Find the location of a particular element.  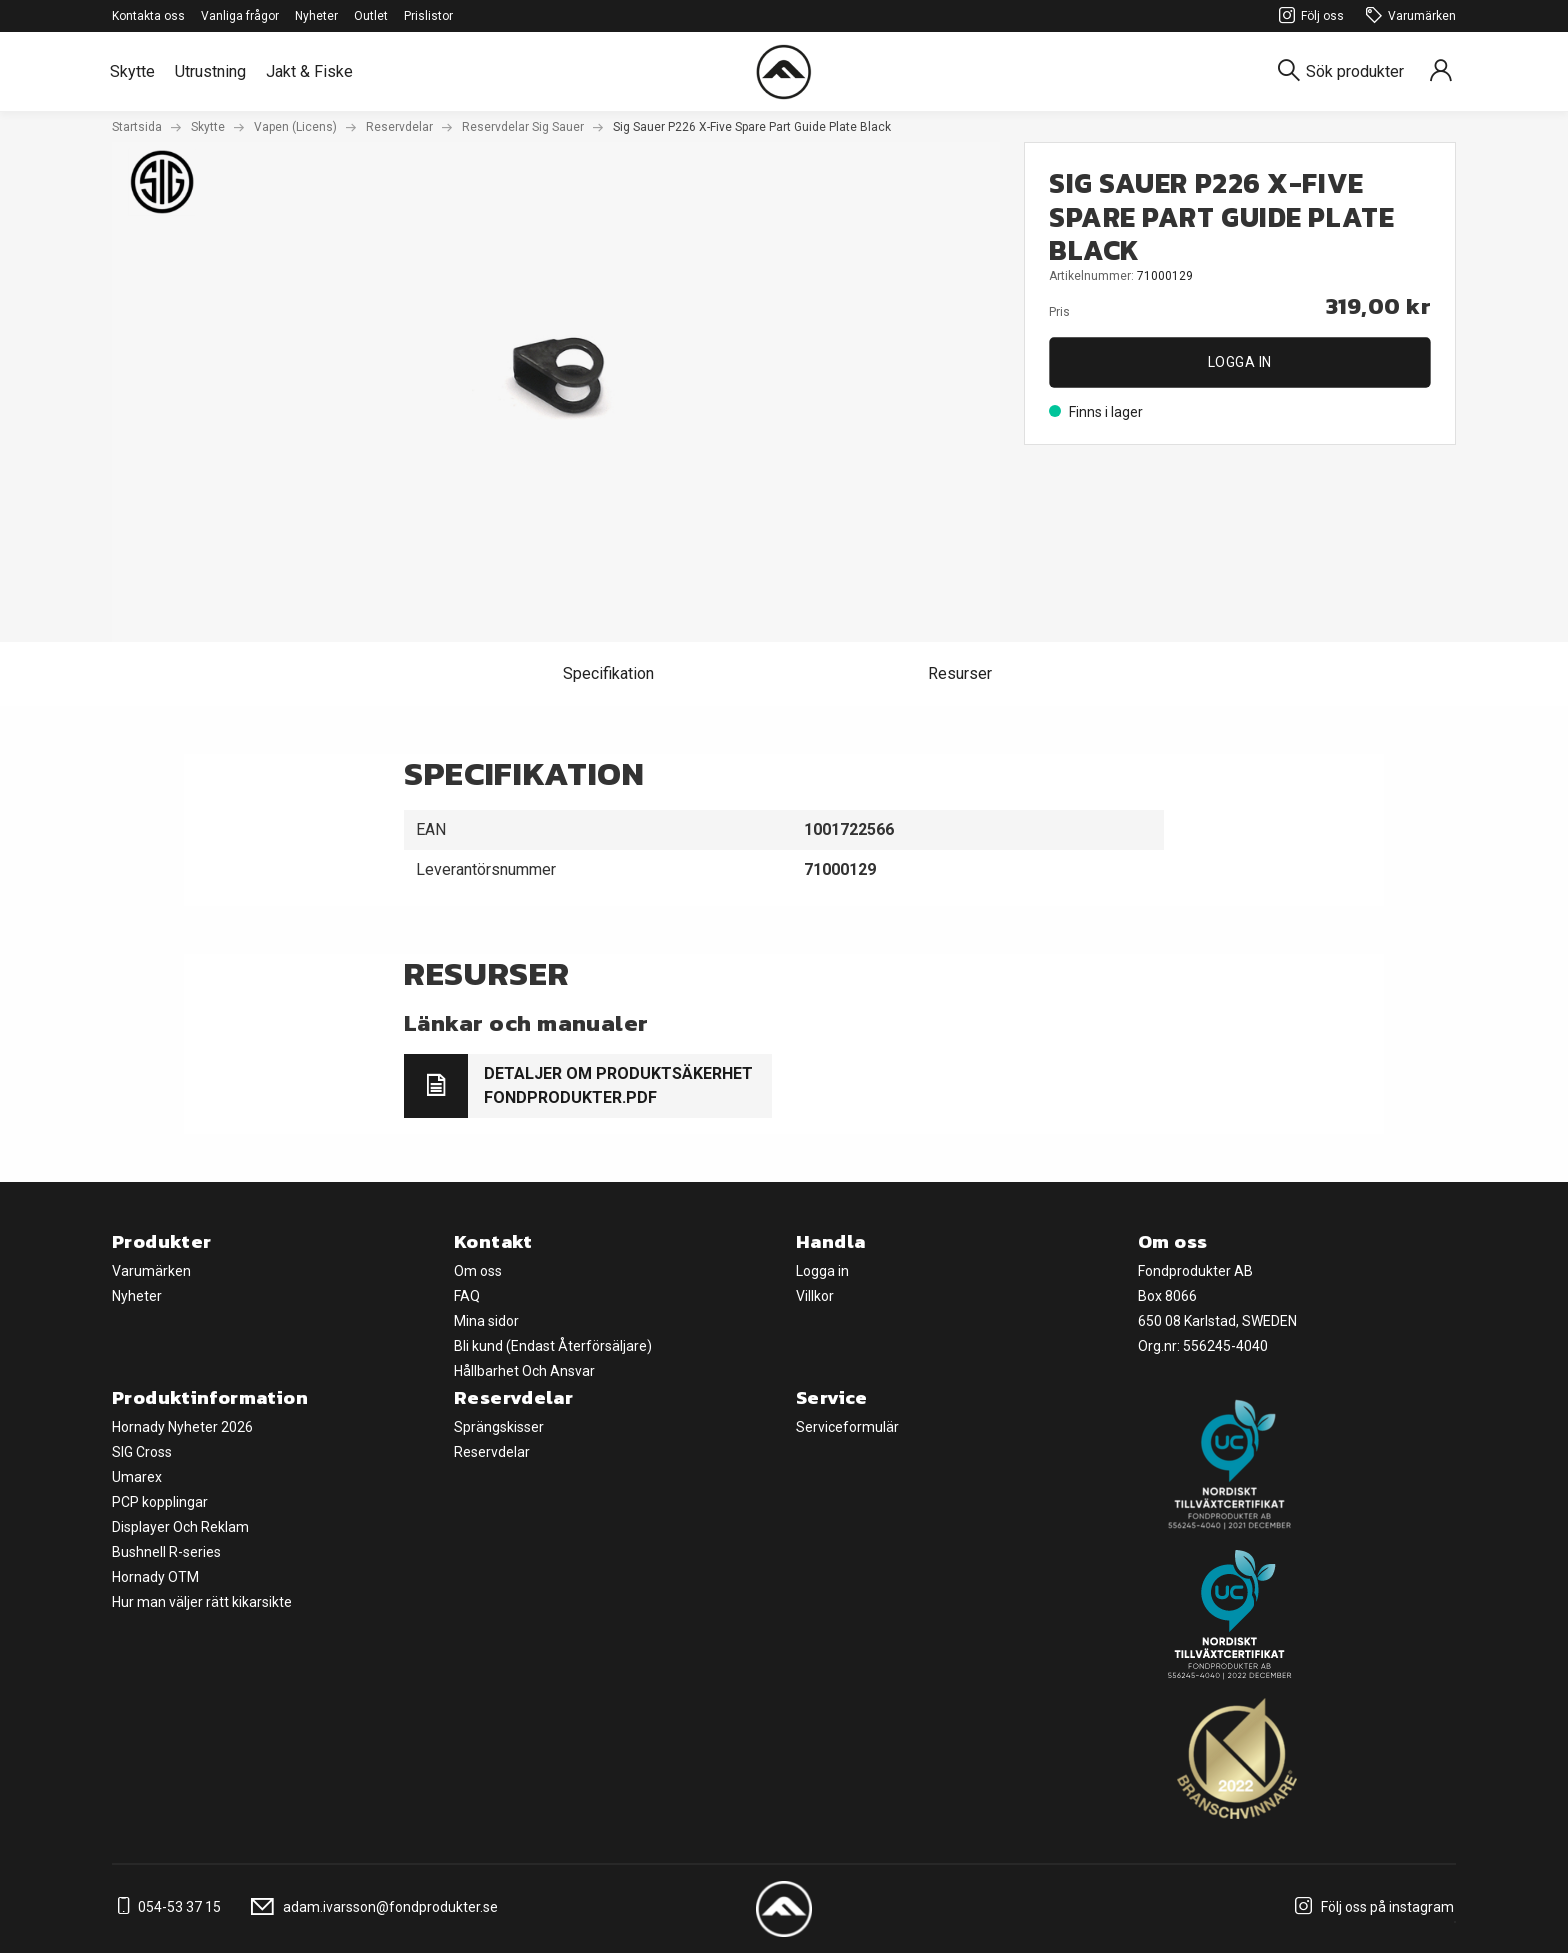

Hållbarhet Och Ansvar is located at coordinates (524, 1371).